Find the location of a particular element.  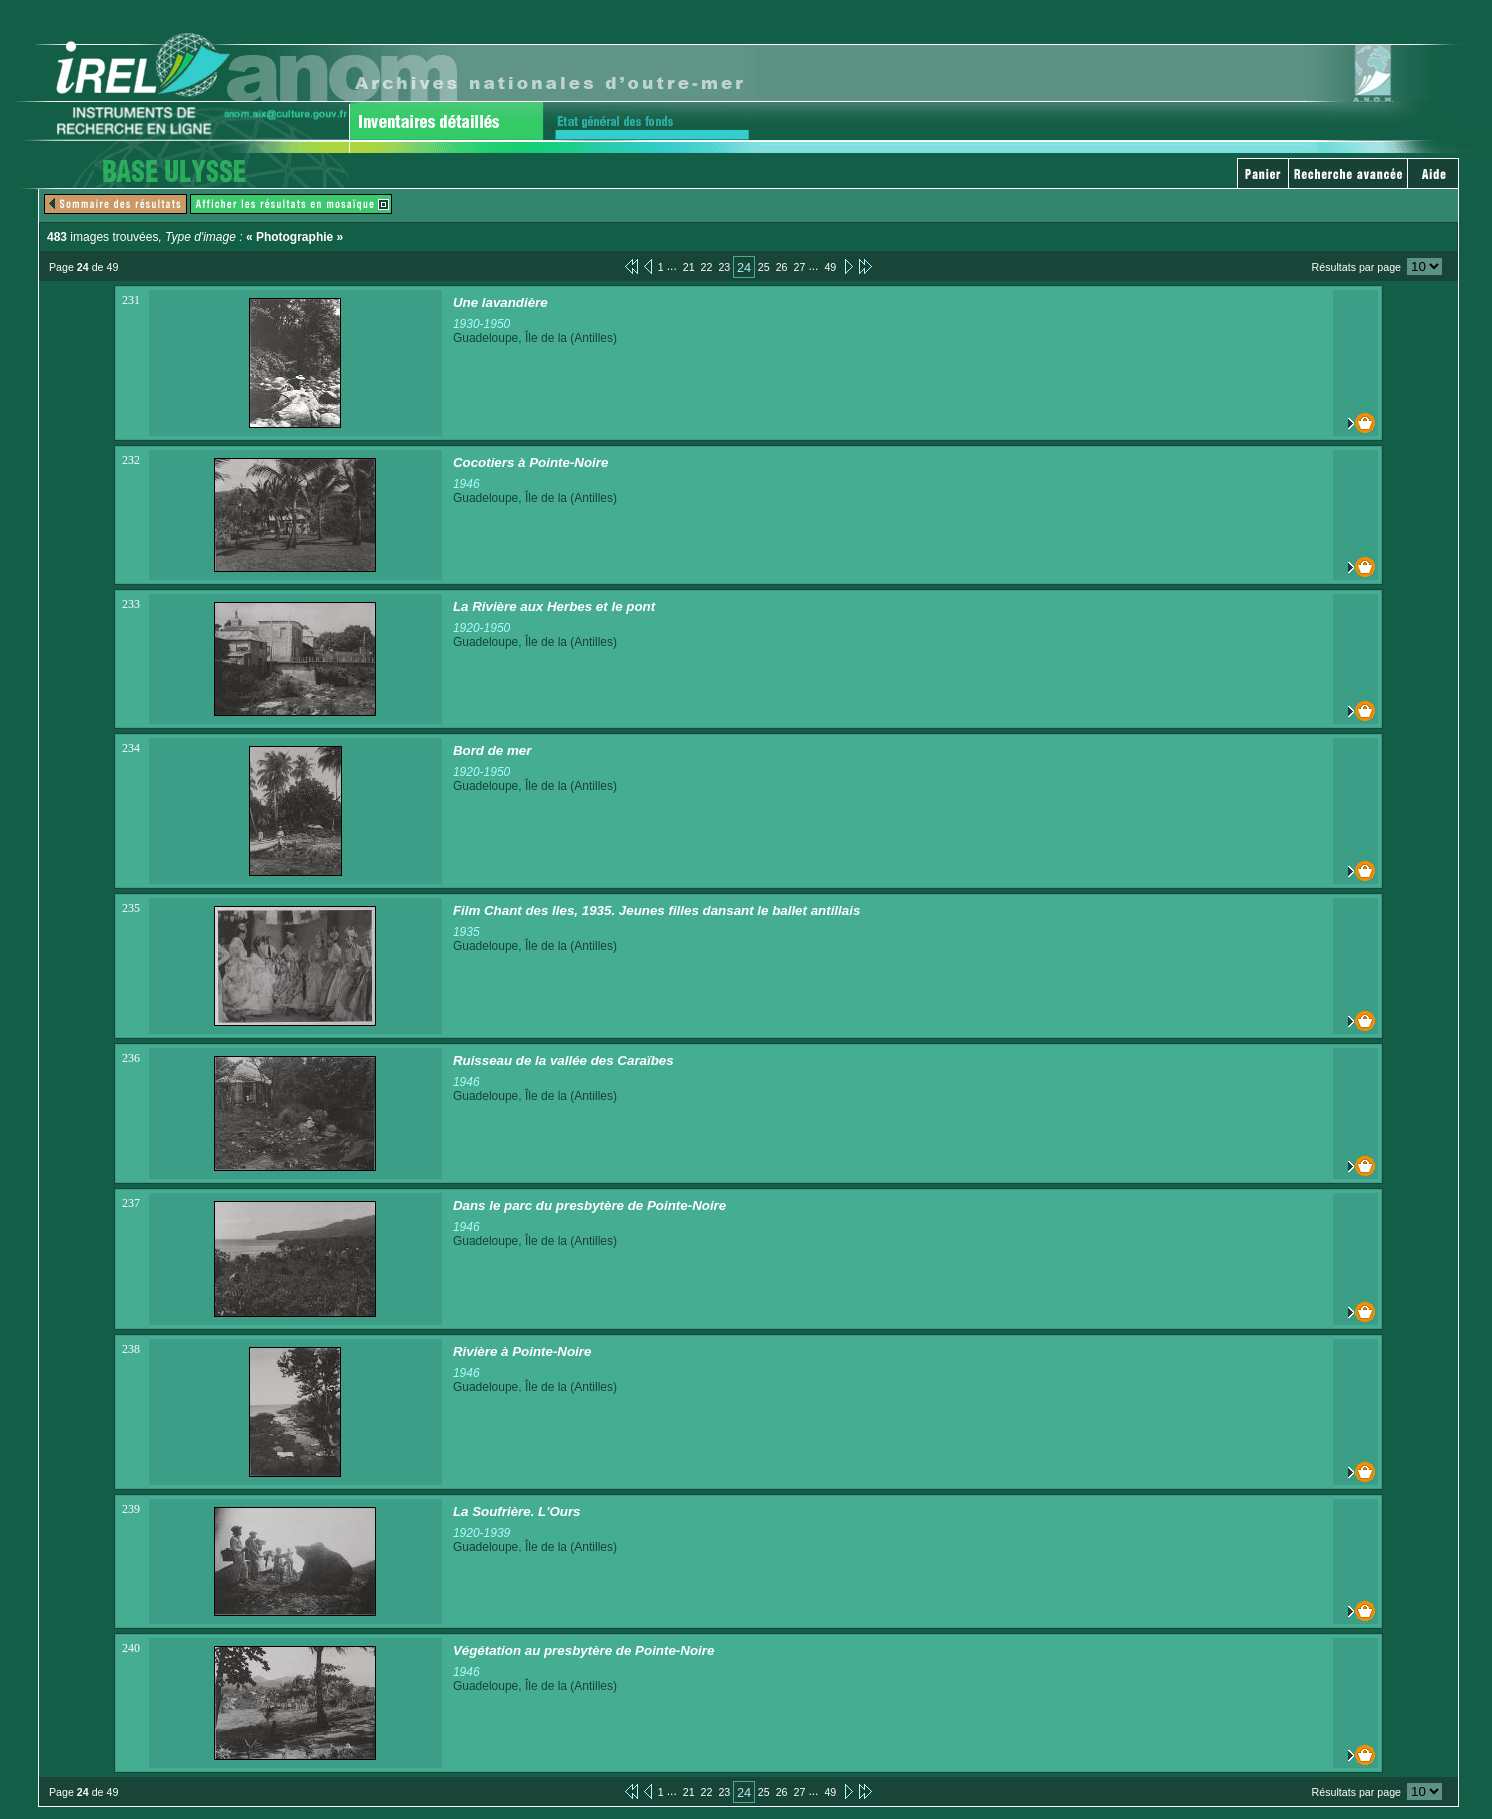

Cocotiers à Pointe-Noire is located at coordinates (531, 462).